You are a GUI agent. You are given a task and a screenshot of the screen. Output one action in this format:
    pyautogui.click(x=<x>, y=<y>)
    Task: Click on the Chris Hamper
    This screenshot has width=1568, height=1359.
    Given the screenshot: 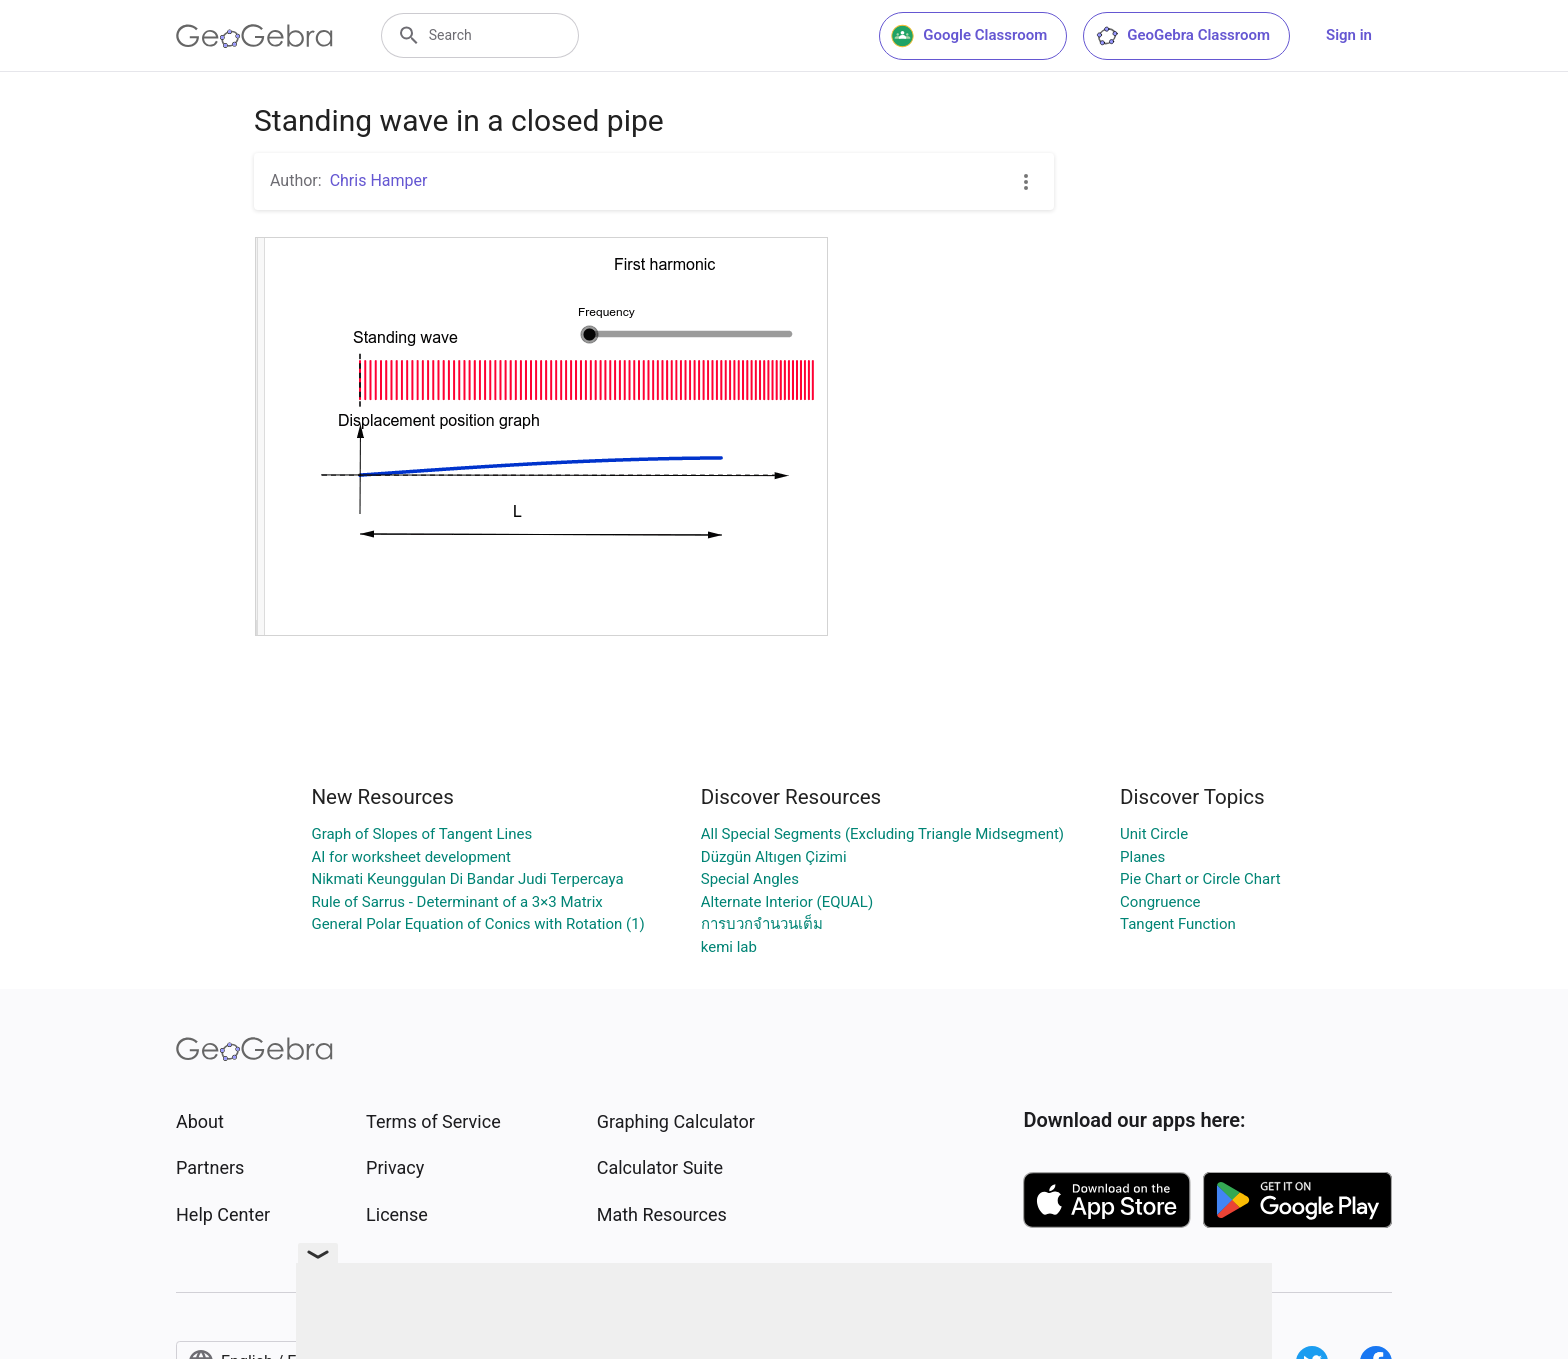 What is the action you would take?
    pyautogui.click(x=379, y=180)
    